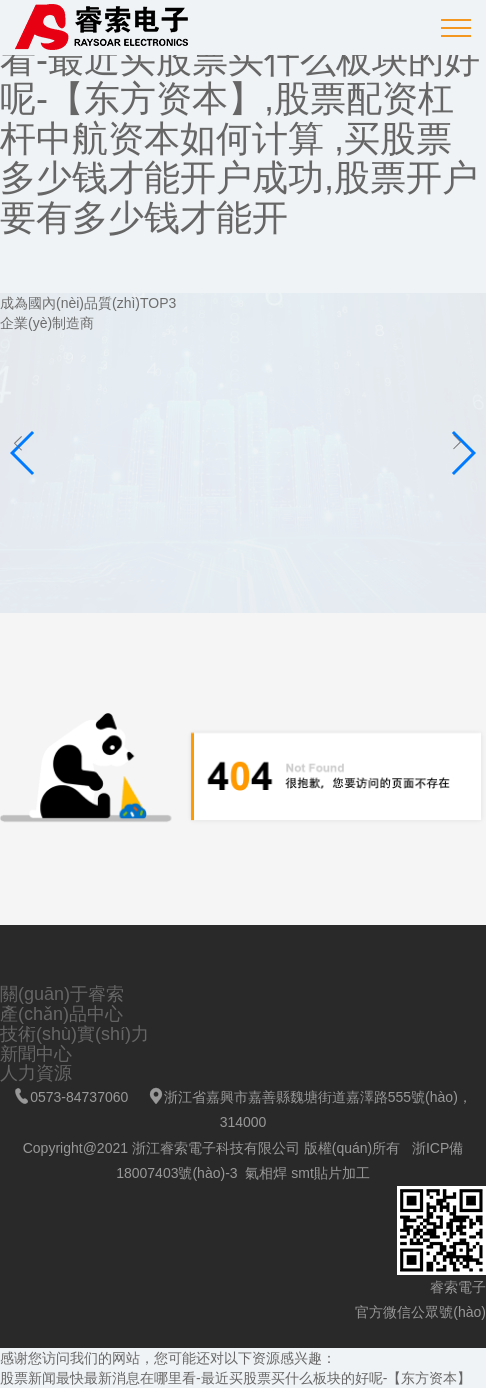 This screenshot has height=1388, width=486. What do you see at coordinates (36, 1073) in the screenshot?
I see `人力資源` at bounding box center [36, 1073].